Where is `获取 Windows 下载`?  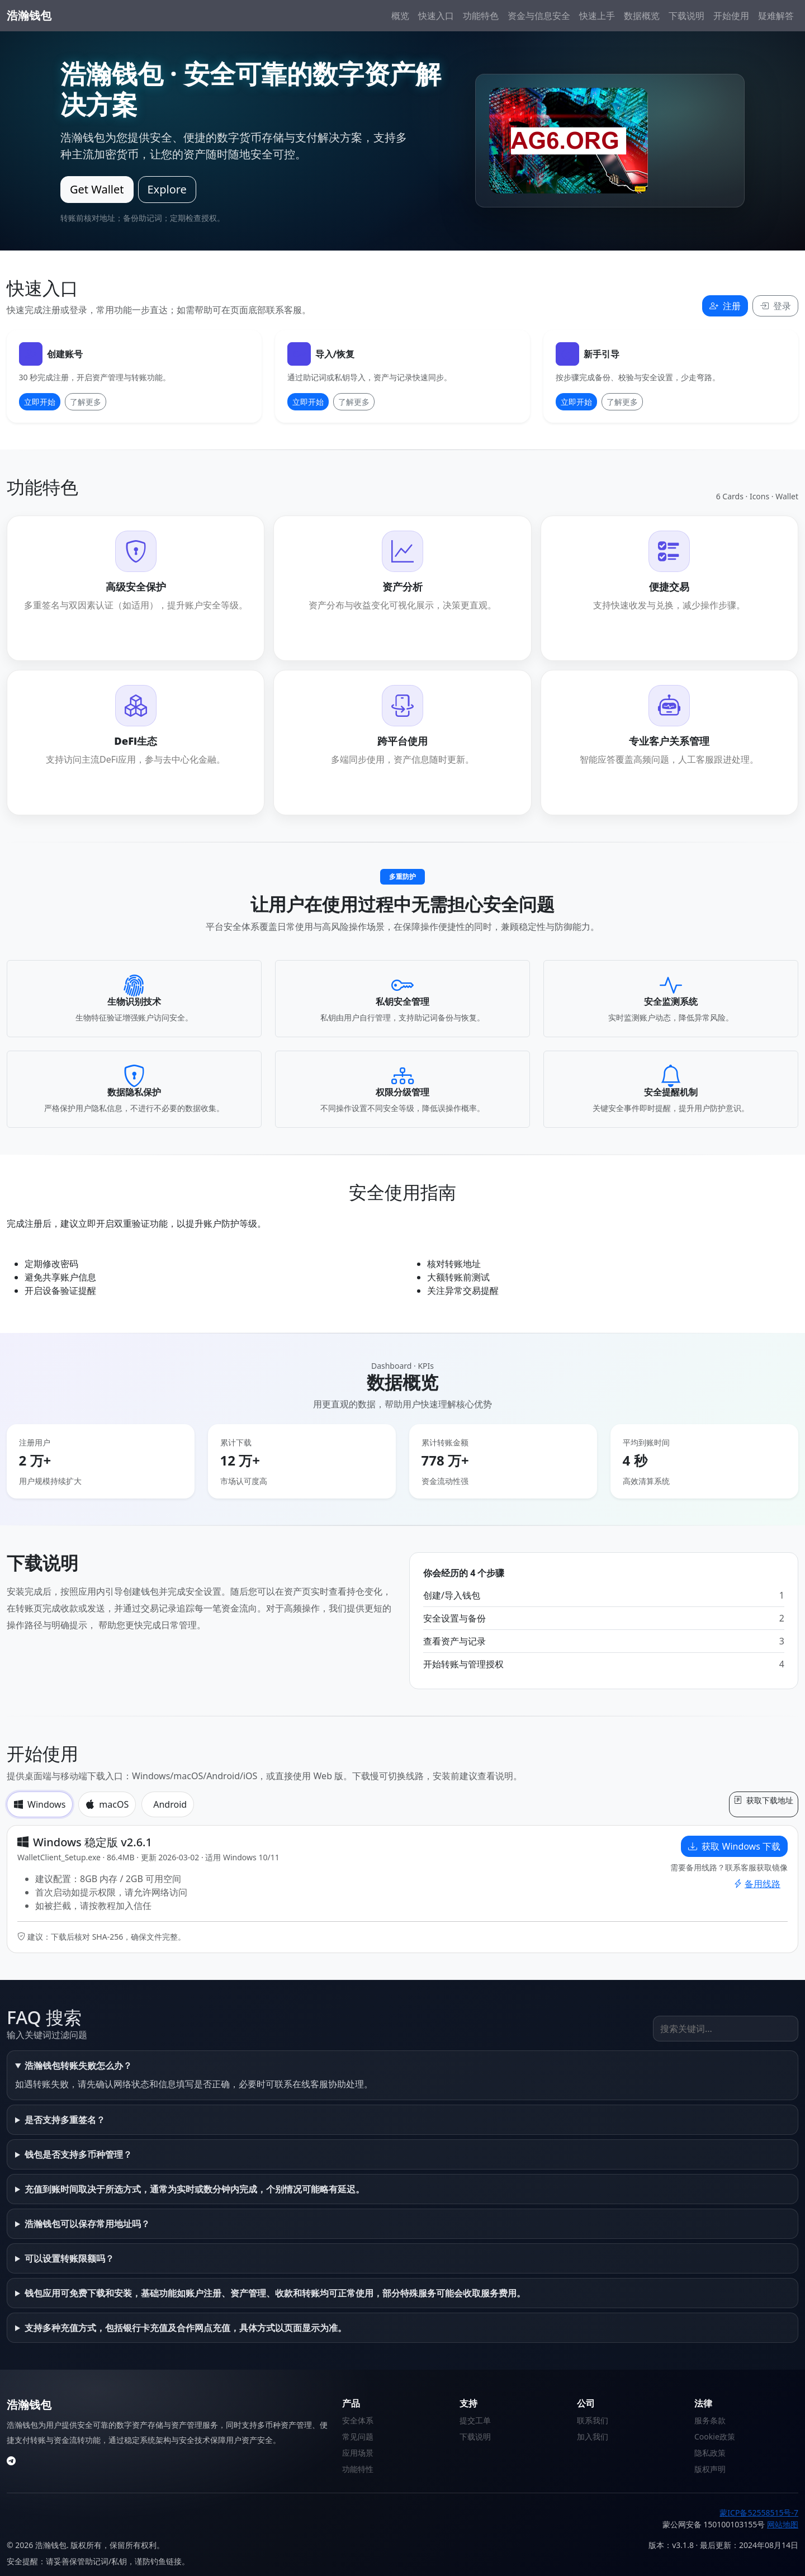 获取 Windows 下载 is located at coordinates (734, 1846).